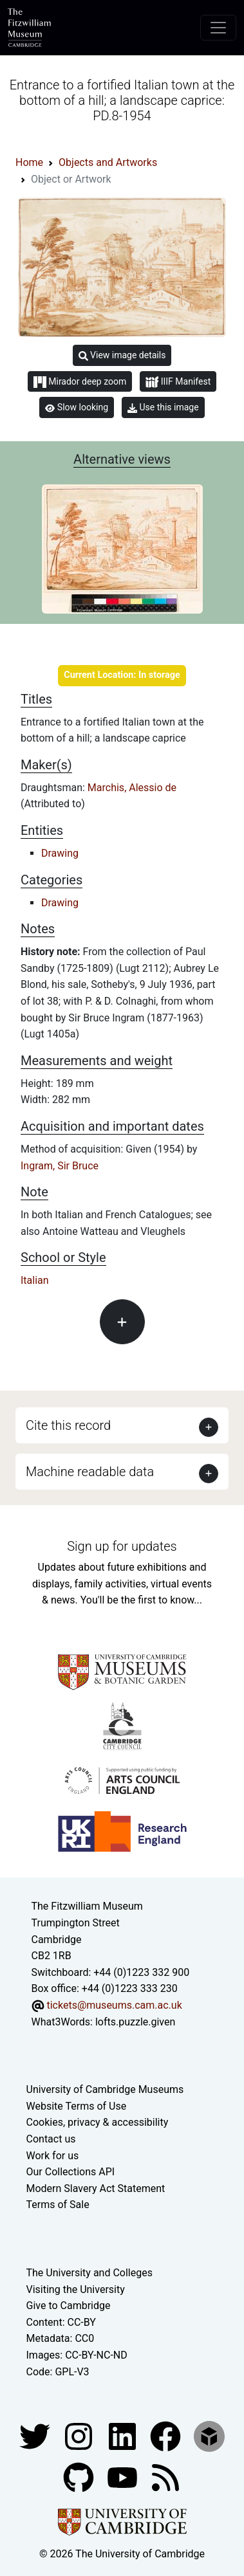  What do you see at coordinates (123, 2435) in the screenshot?
I see `[Fitzwilliam Museum facebook account]` at bounding box center [123, 2435].